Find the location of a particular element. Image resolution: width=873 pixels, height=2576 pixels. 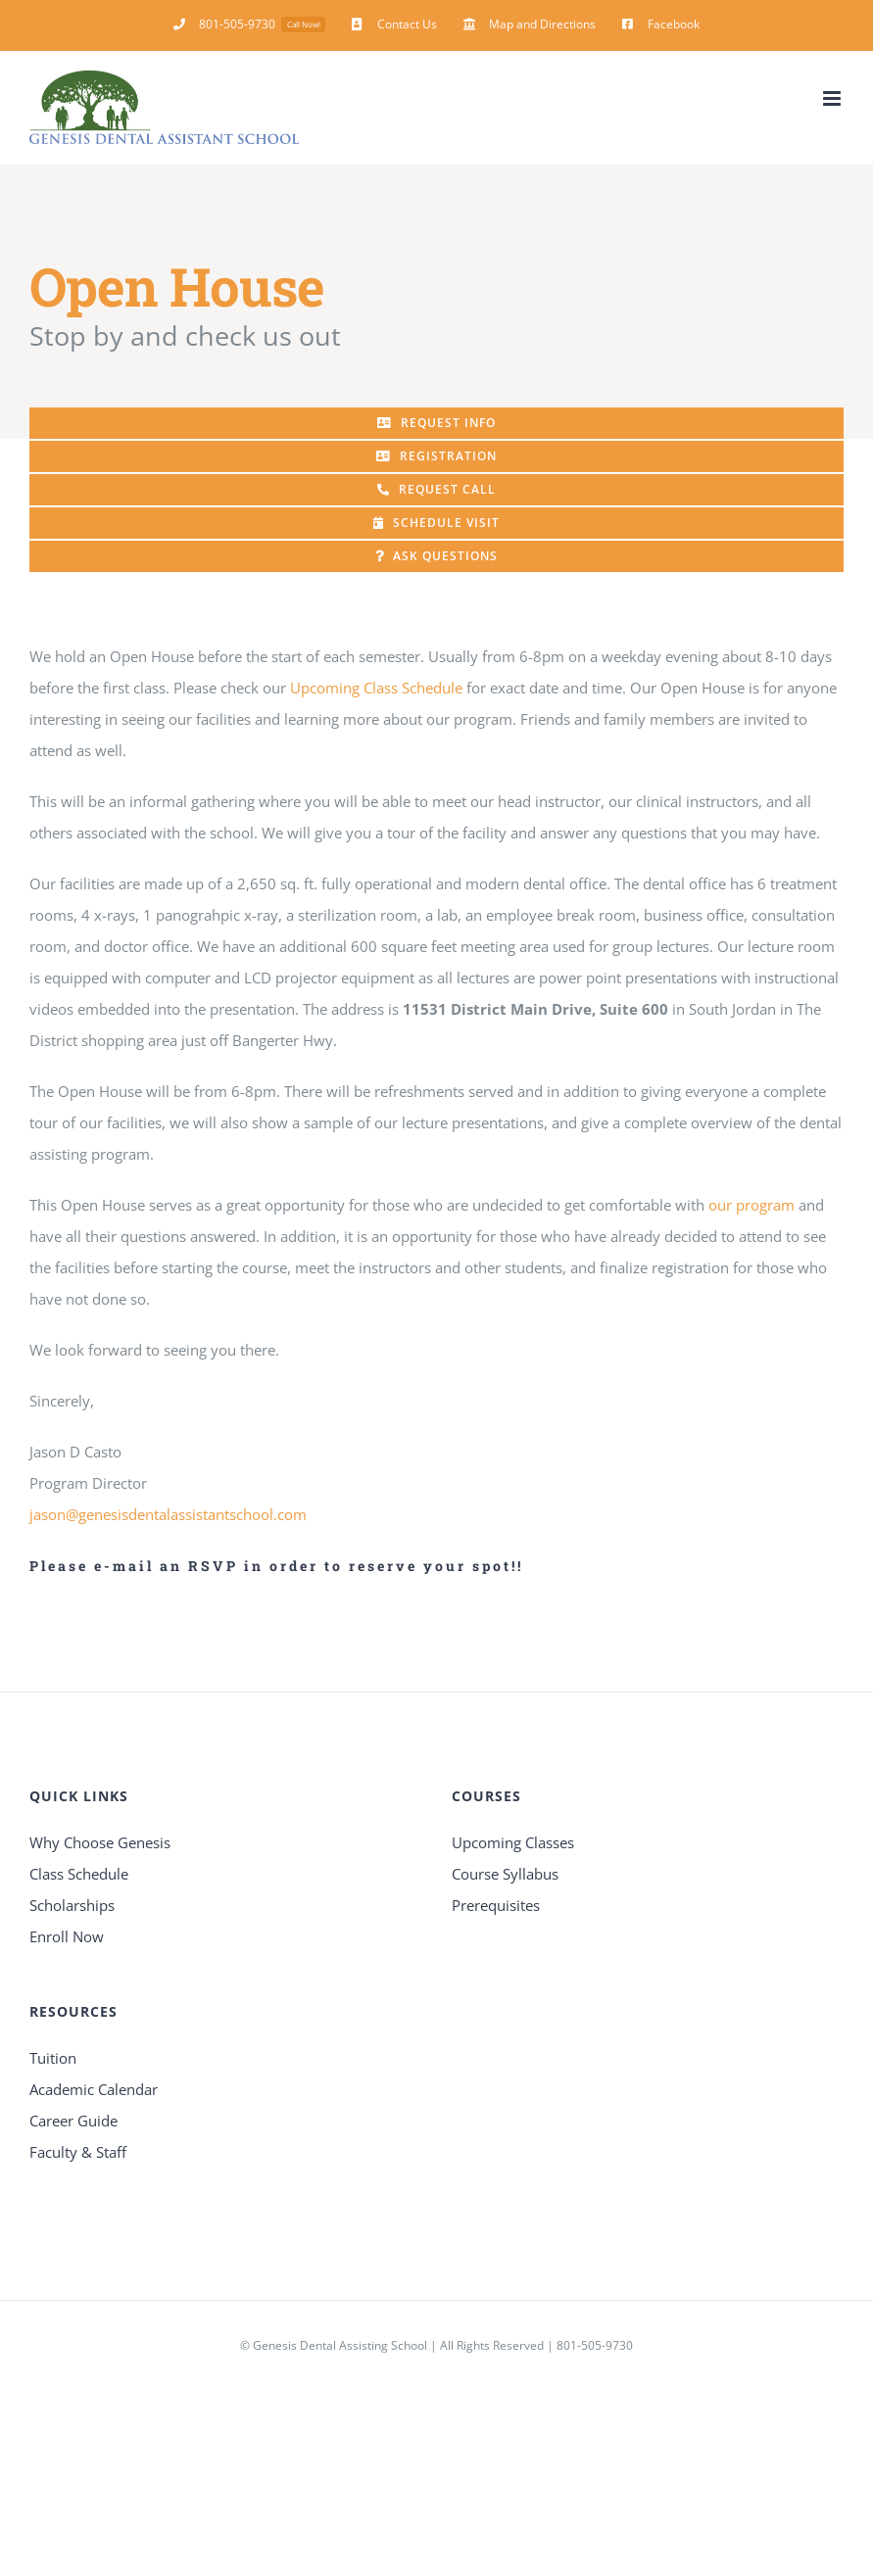

Faculty & Staff is located at coordinates (77, 2152).